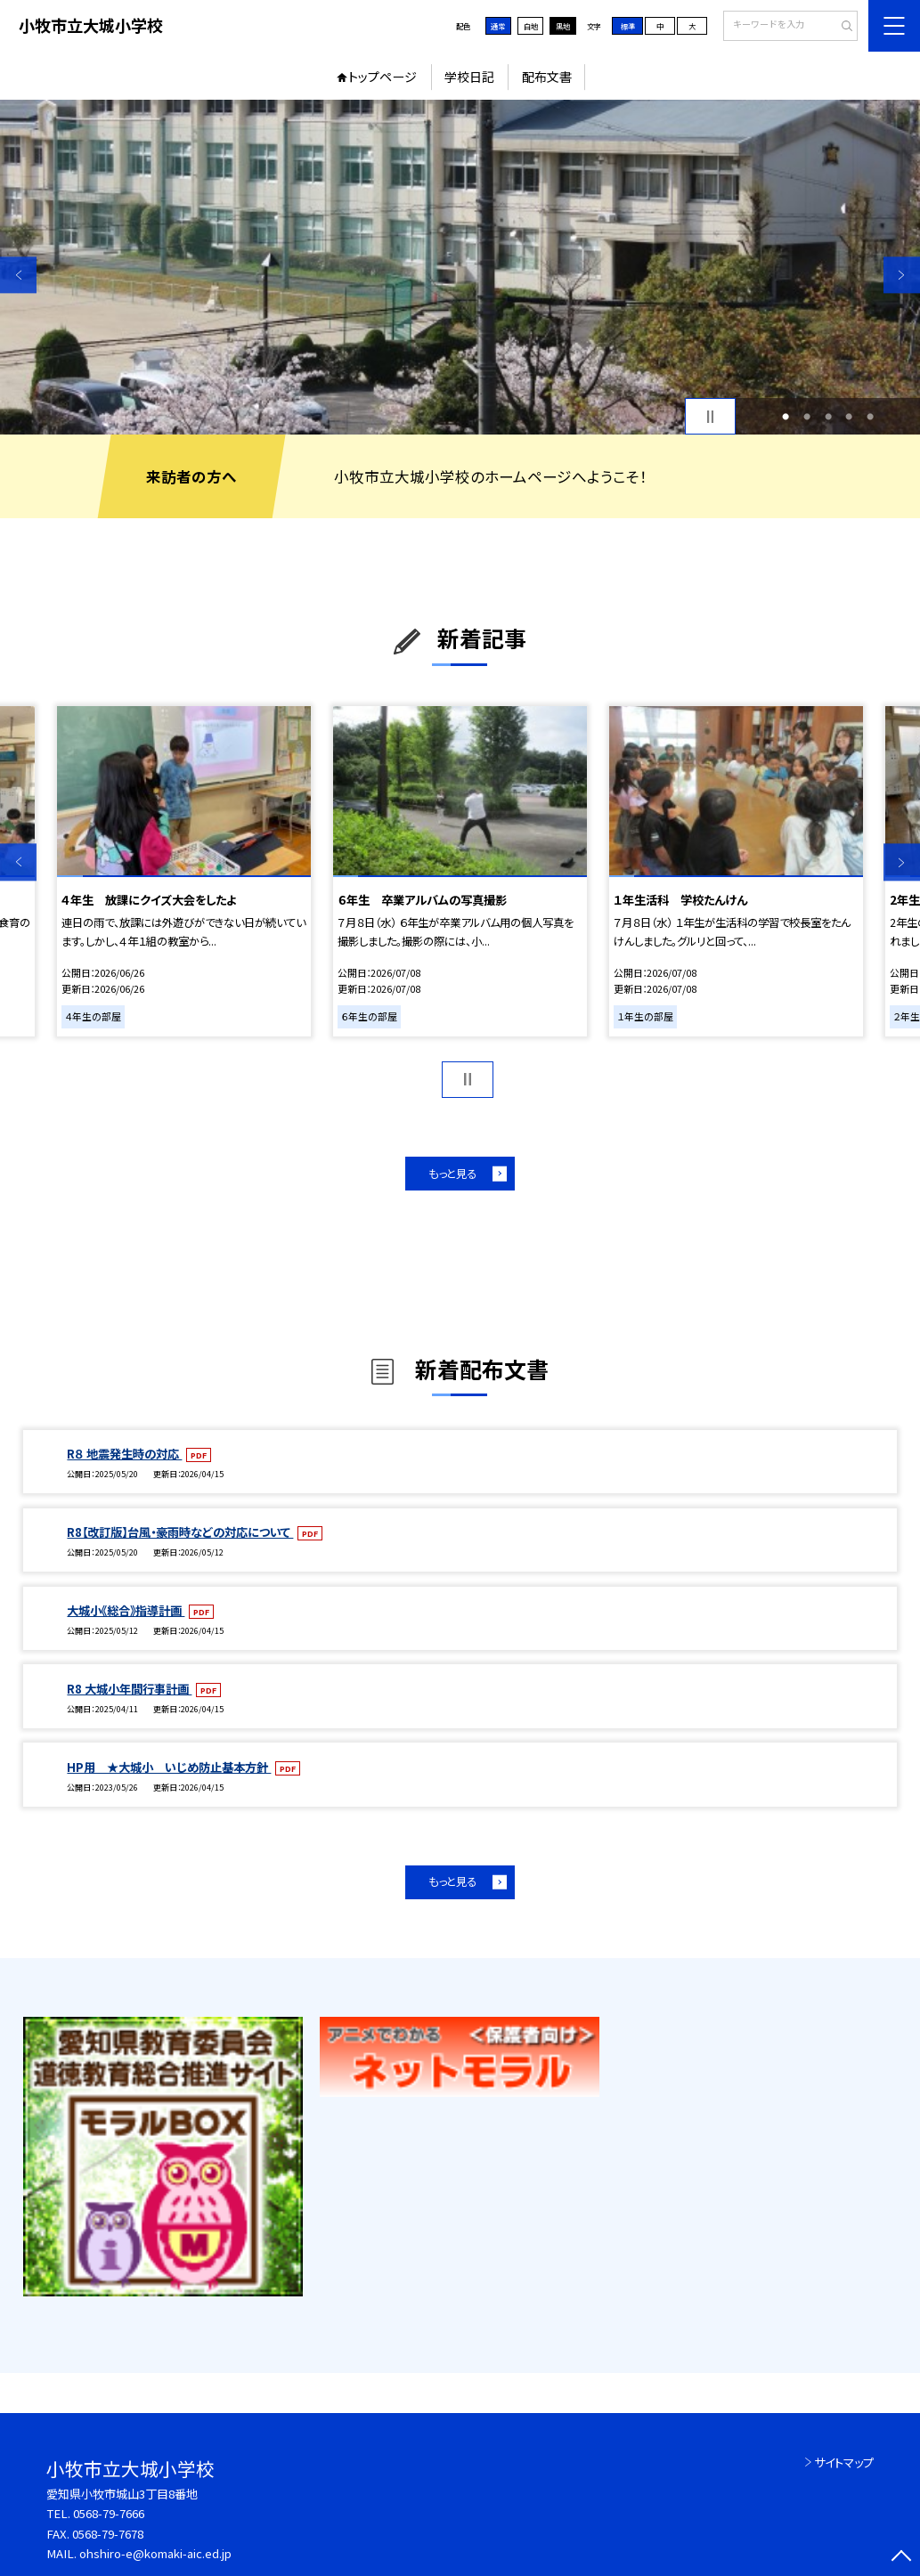 This screenshot has height=2576, width=920. Describe the element at coordinates (547, 76) in the screenshot. I see `配布文書` at that location.